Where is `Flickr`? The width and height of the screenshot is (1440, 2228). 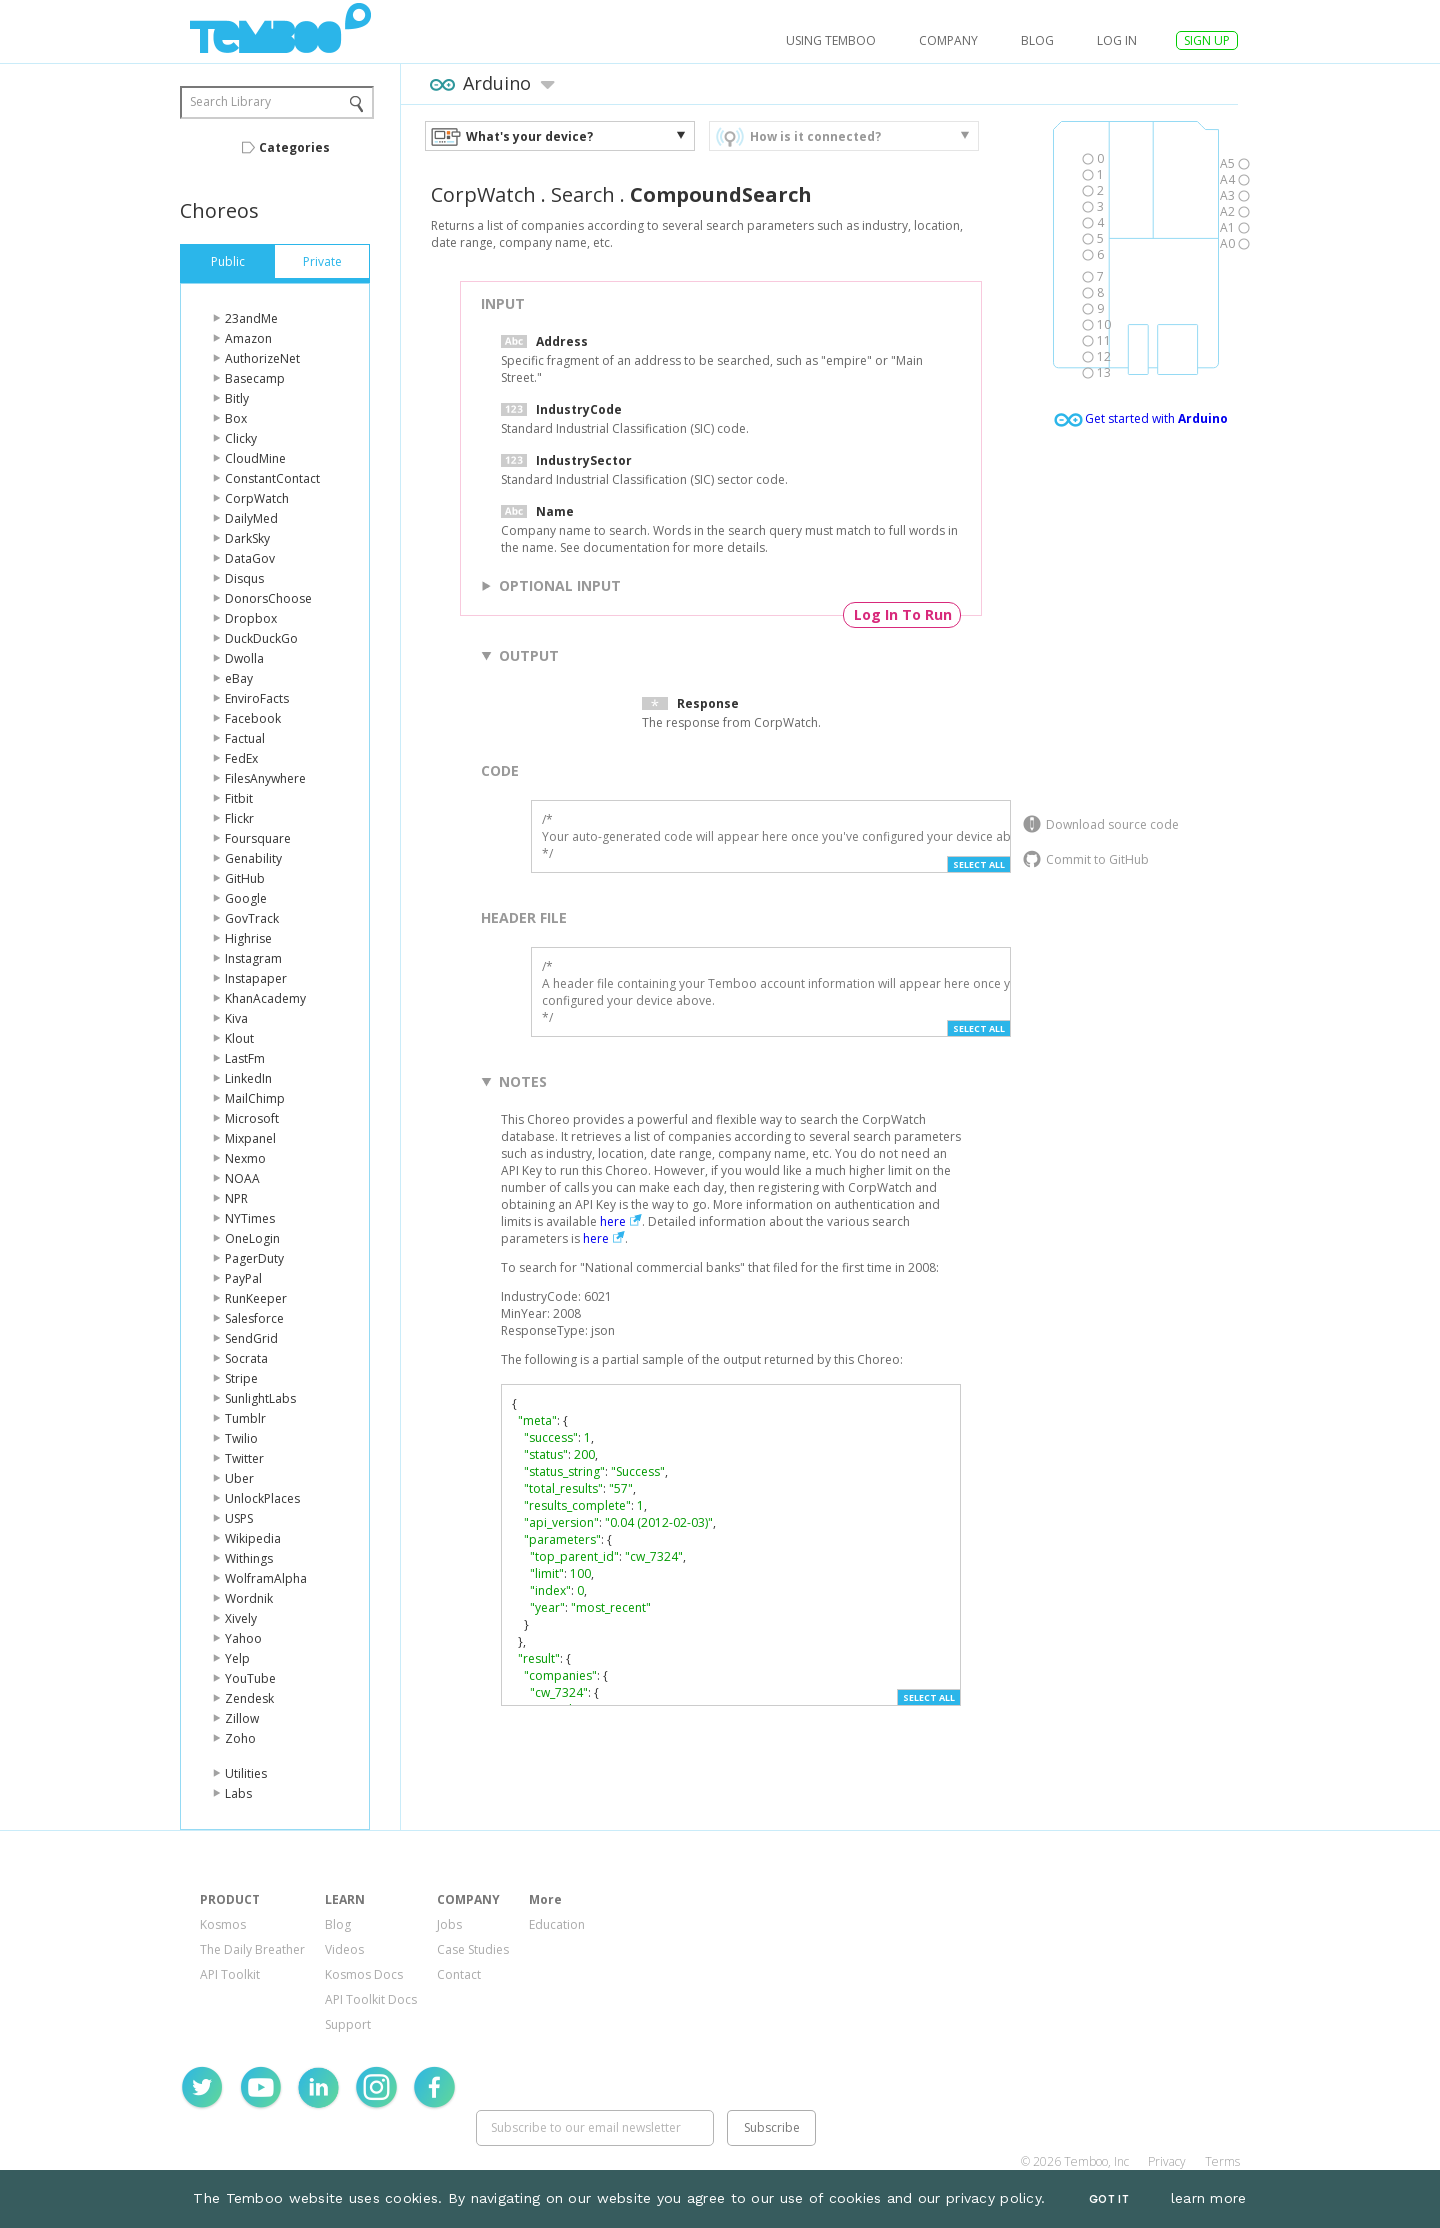
Flickr is located at coordinates (239, 818).